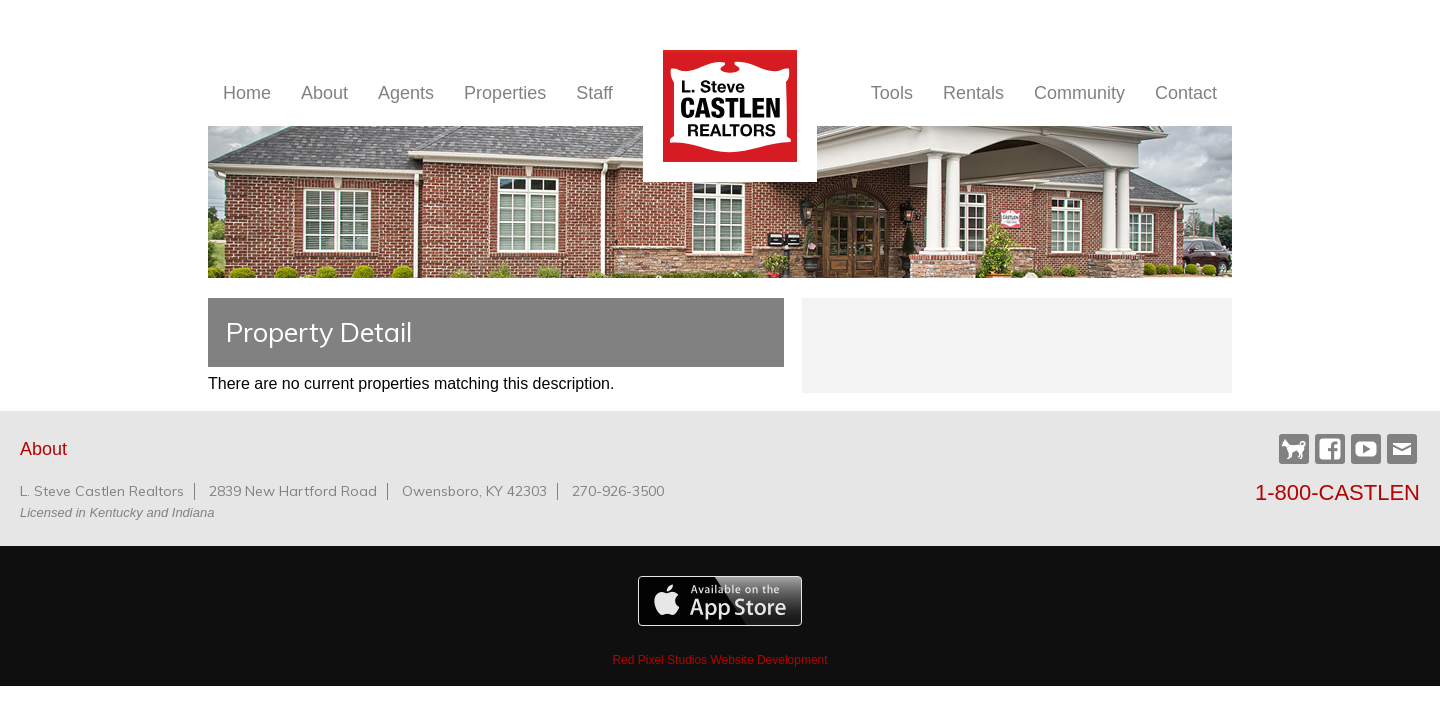 This screenshot has height=720, width=1440. Describe the element at coordinates (1294, 450) in the screenshot. I see `Castlen Dog Park` at that location.